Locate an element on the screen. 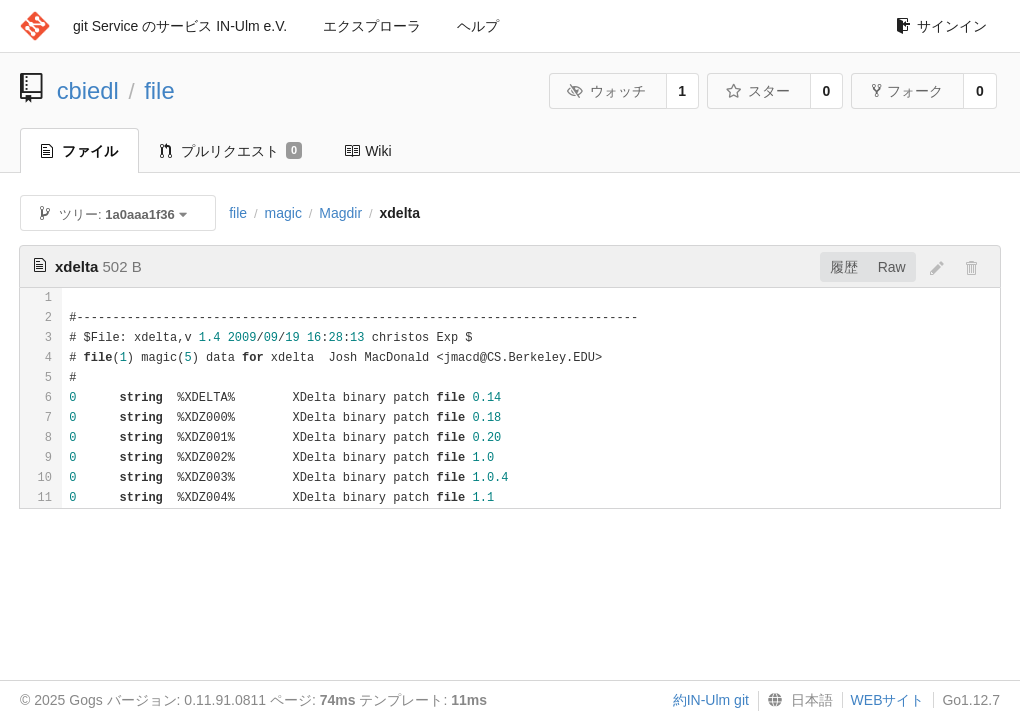  git Service のサービス IN-Ulm e.V. is located at coordinates (180, 26).